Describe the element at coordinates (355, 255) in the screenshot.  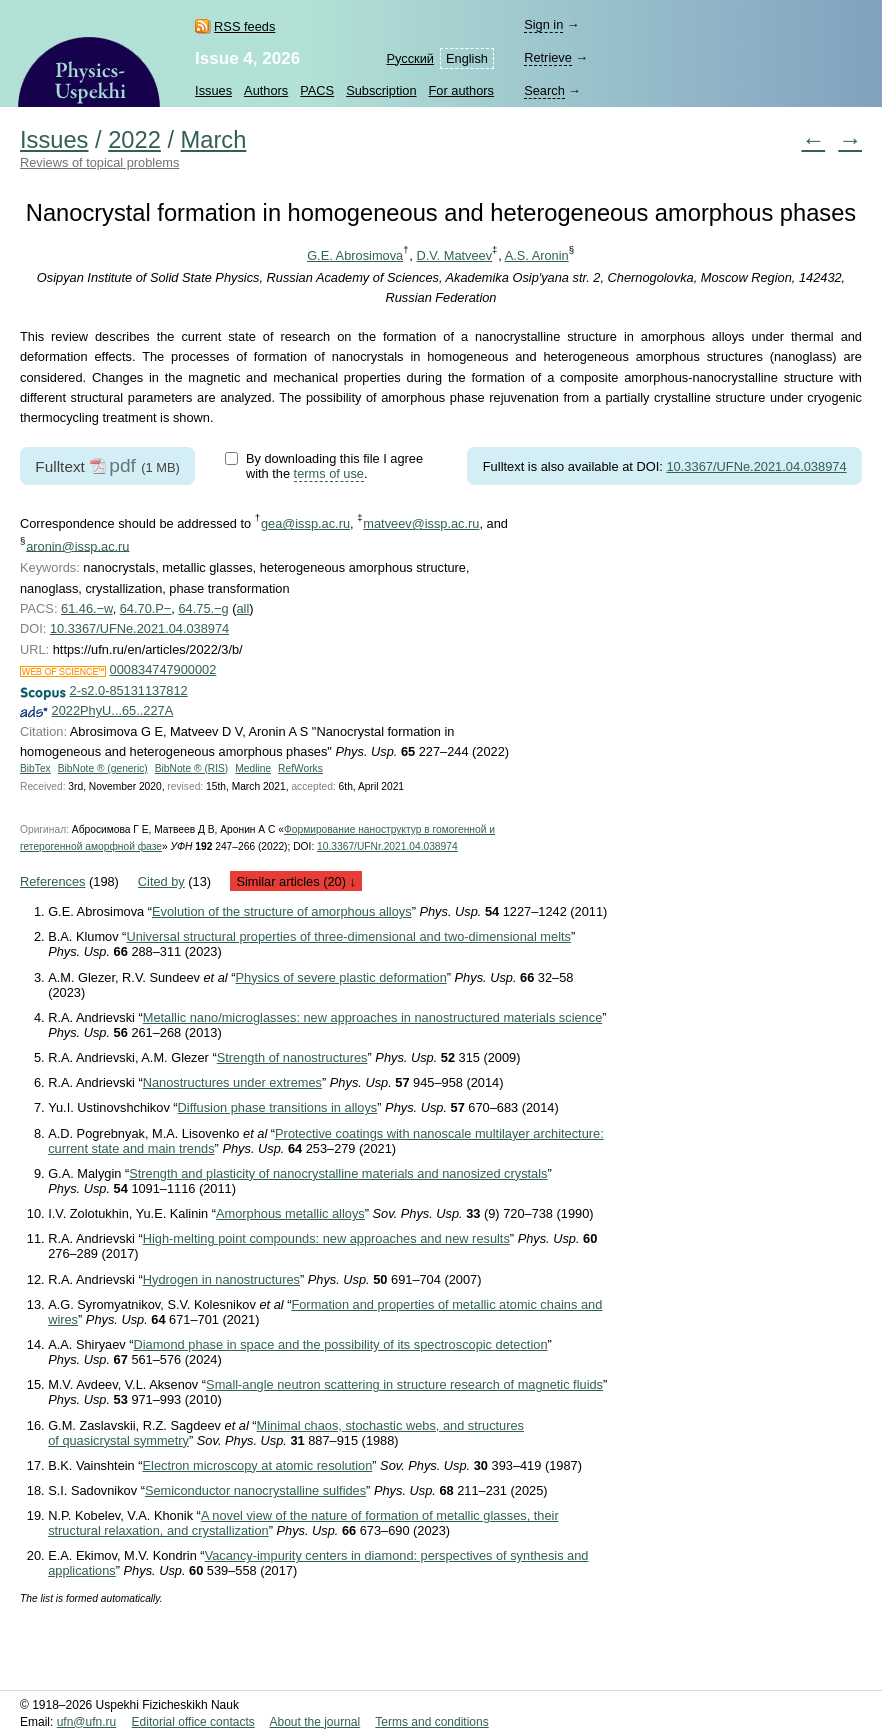
I see `G.E. Abrosimova` at that location.